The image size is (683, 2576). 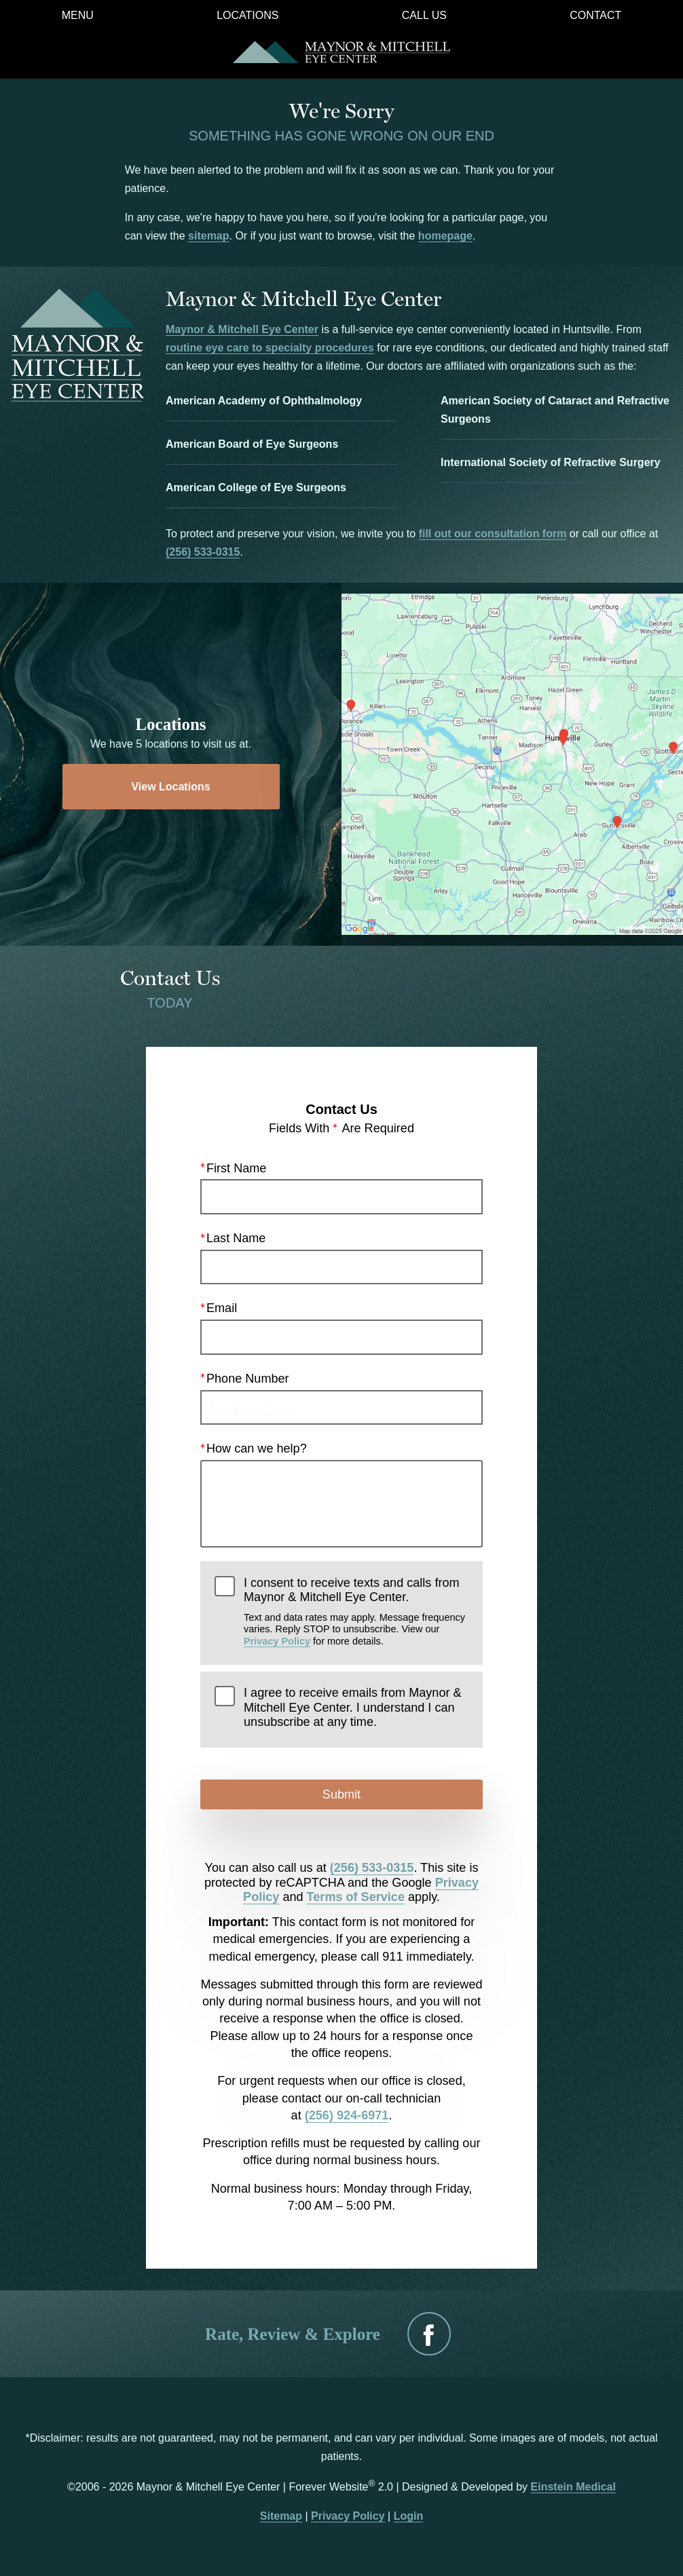 I want to click on (256) 533-0315, so click(x=203, y=552).